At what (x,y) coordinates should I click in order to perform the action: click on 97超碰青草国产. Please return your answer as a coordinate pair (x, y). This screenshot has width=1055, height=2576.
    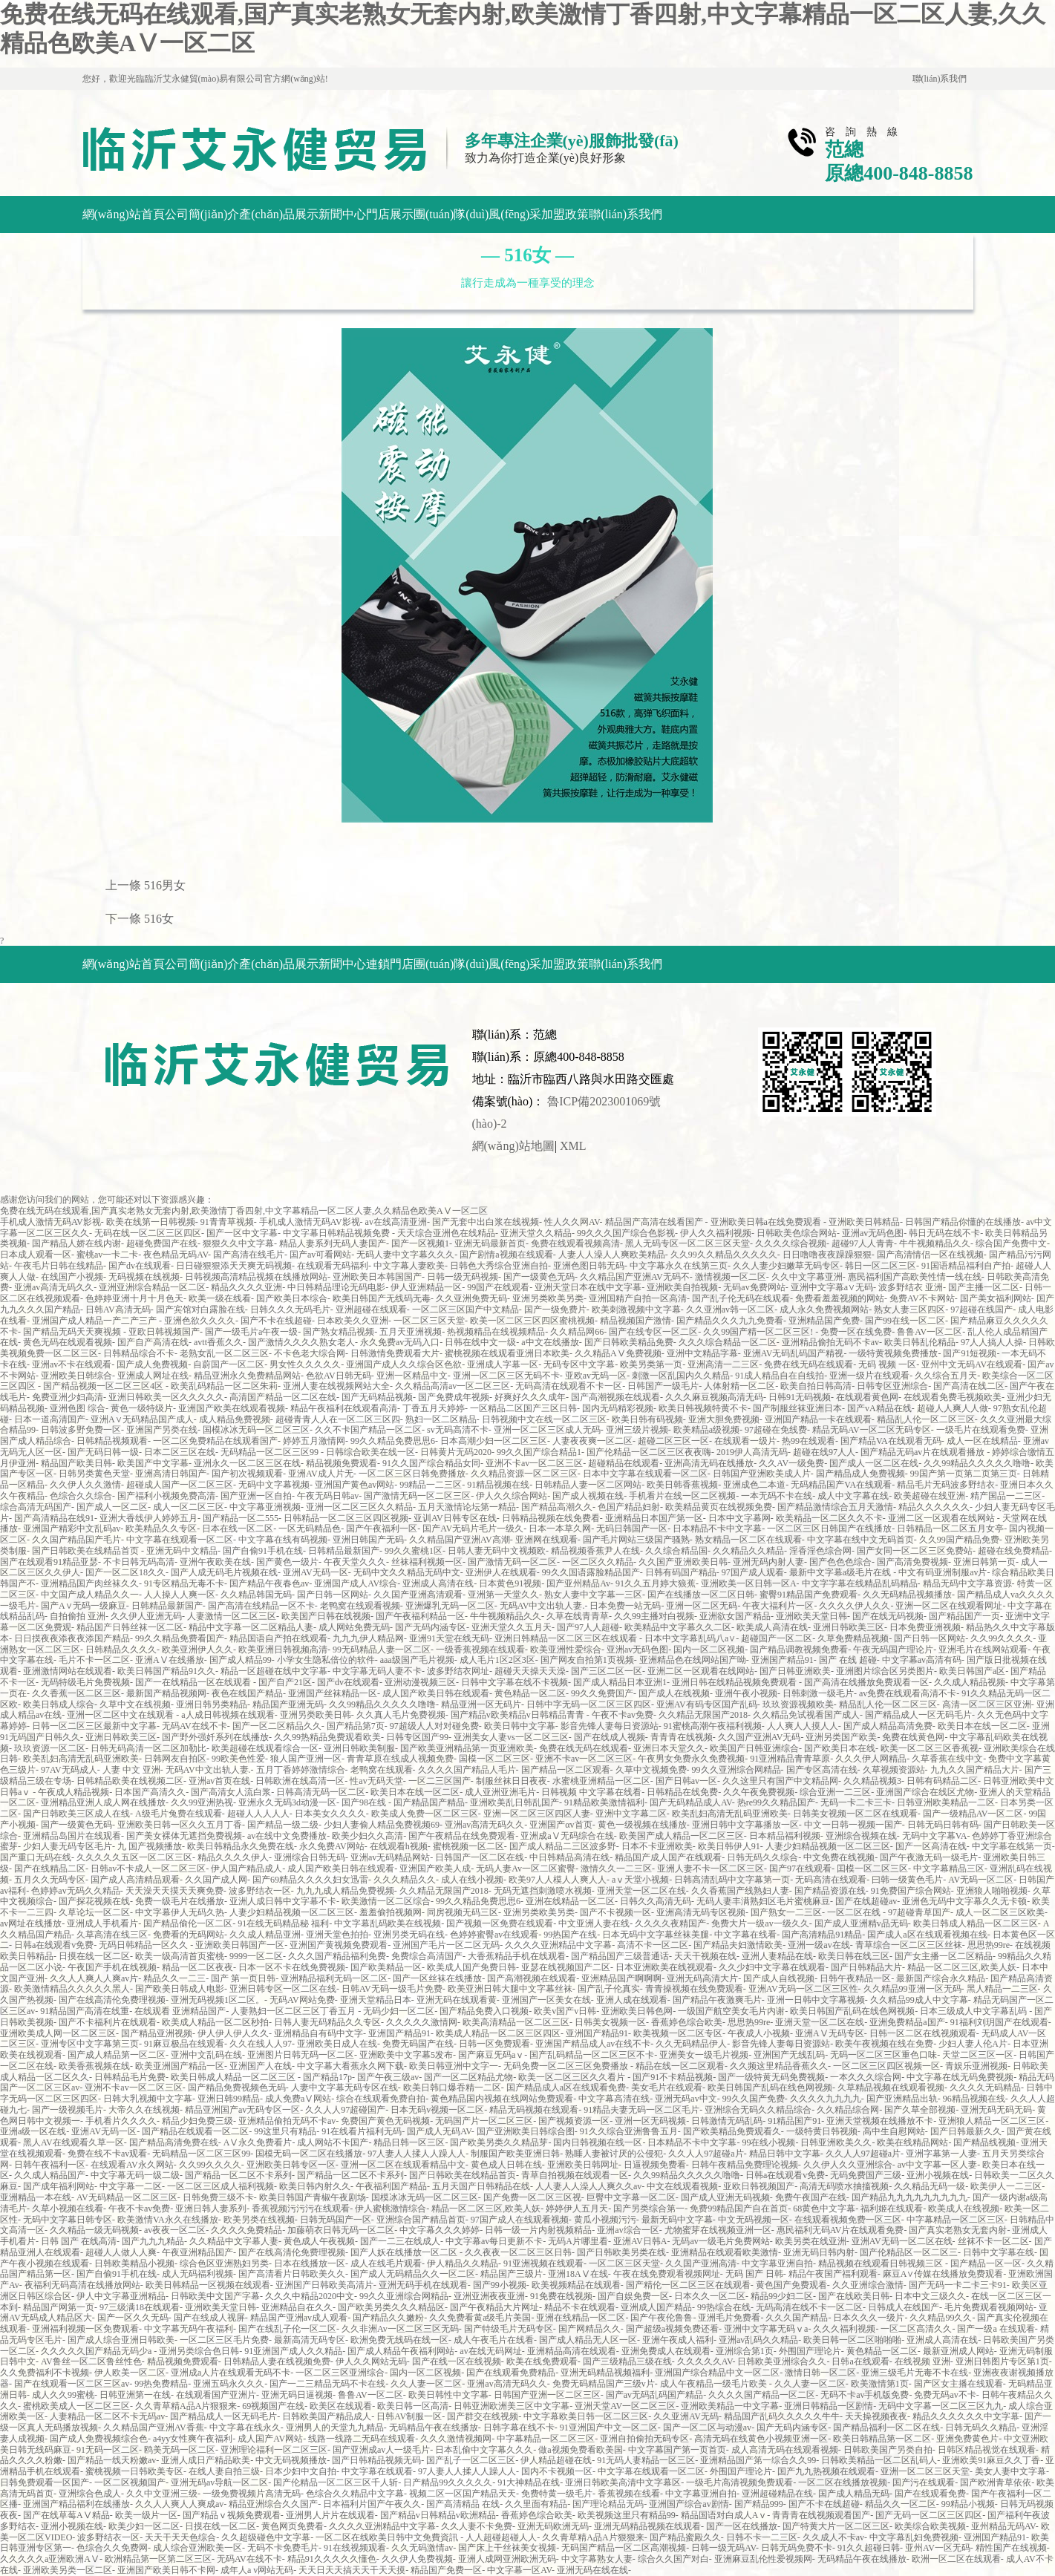
    Looking at the image, I should click on (919, 1912).